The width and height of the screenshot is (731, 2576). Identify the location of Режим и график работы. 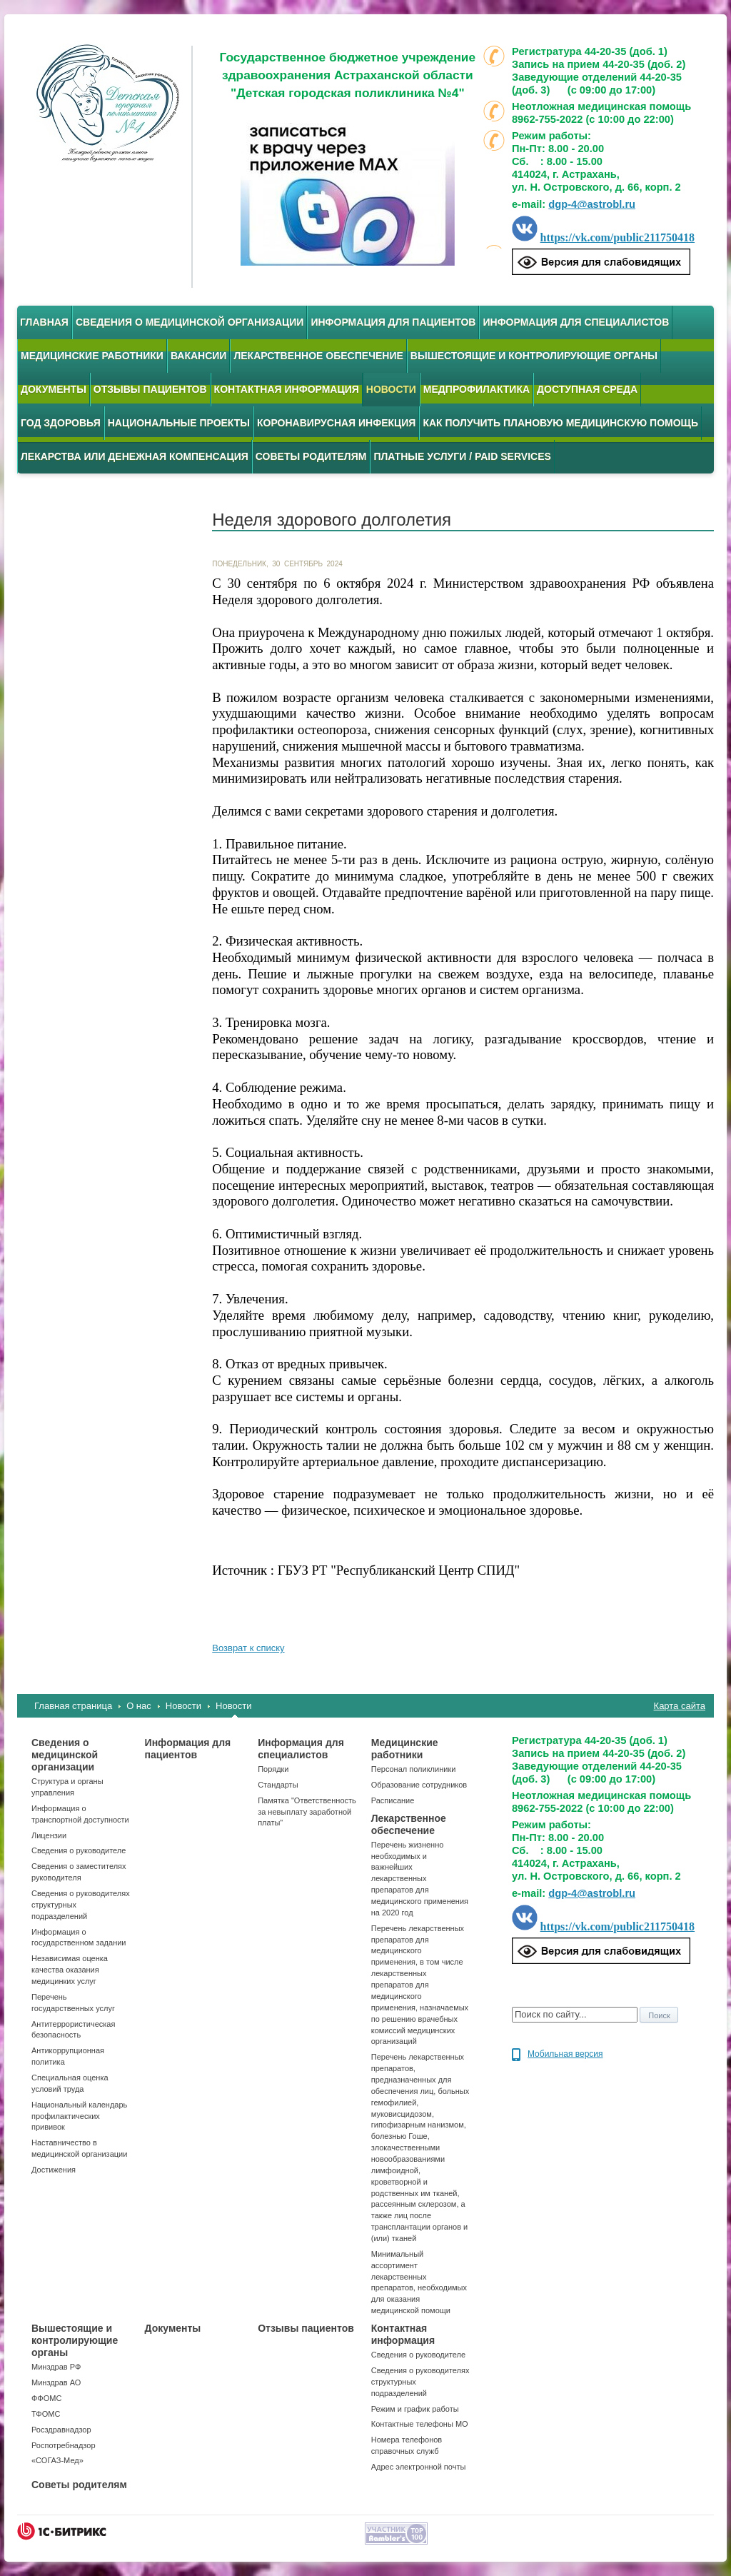
(415, 2409).